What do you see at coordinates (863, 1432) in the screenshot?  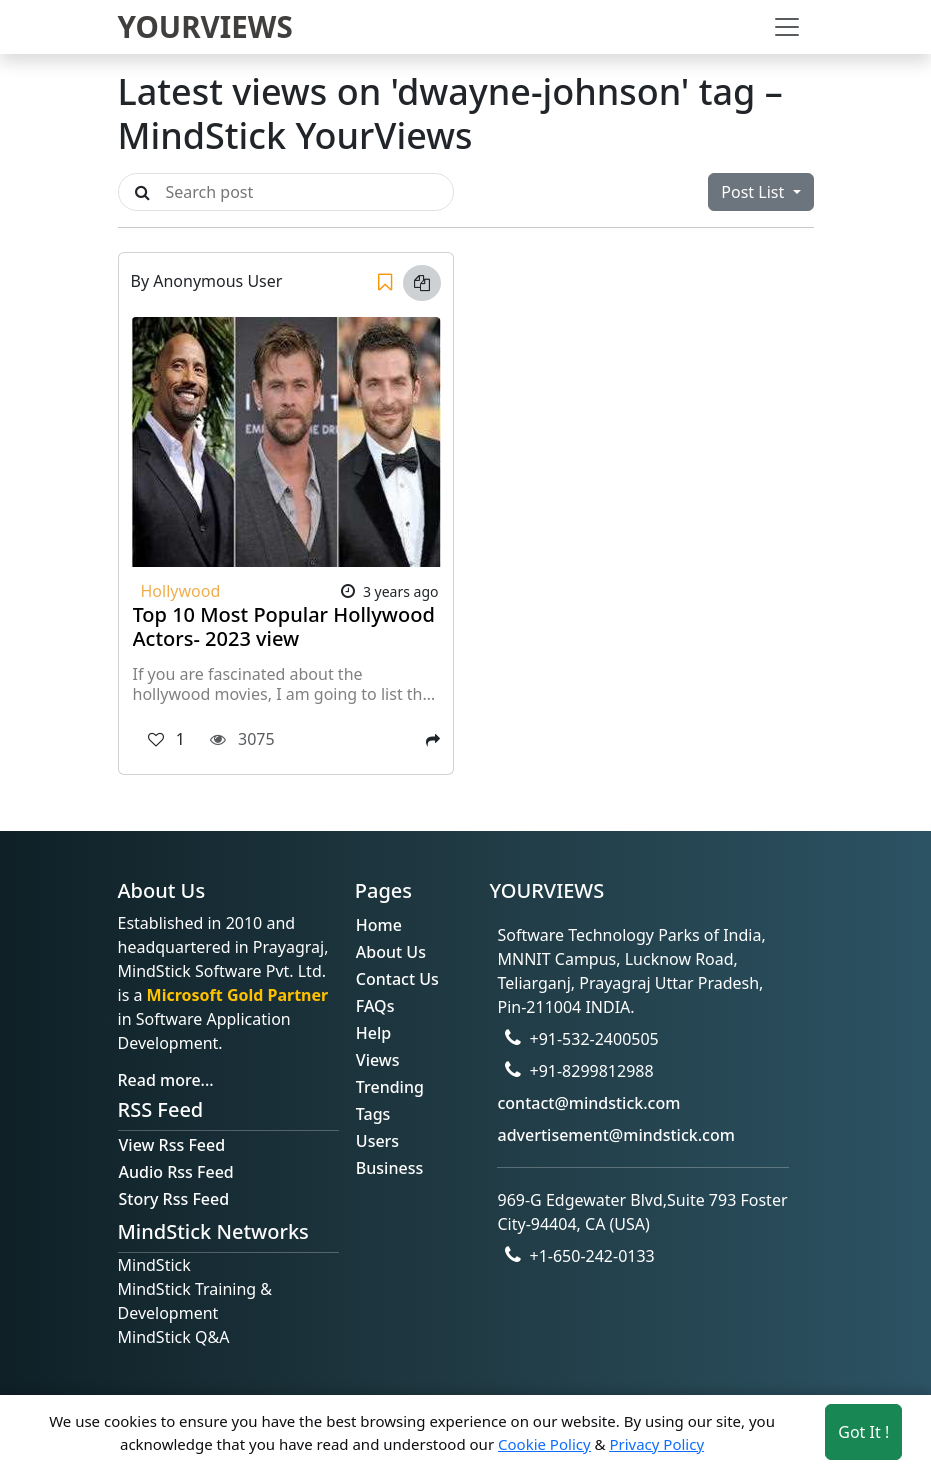 I see `Got It ! [Accept cookies]` at bounding box center [863, 1432].